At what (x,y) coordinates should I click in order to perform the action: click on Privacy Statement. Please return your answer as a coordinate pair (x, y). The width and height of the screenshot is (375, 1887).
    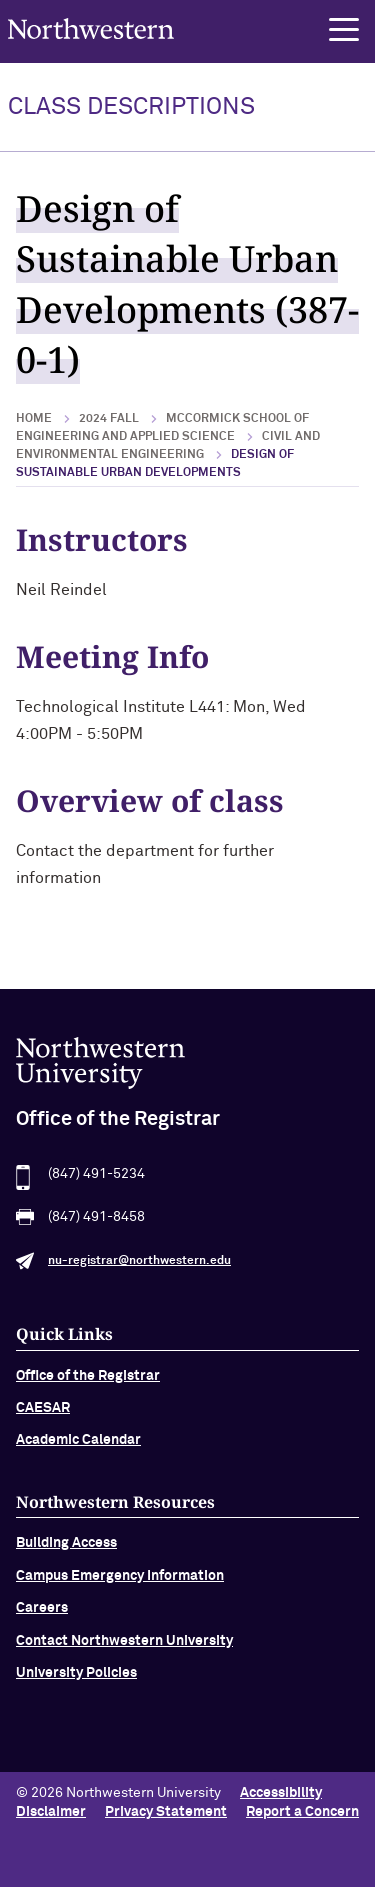
    Looking at the image, I should click on (166, 1812).